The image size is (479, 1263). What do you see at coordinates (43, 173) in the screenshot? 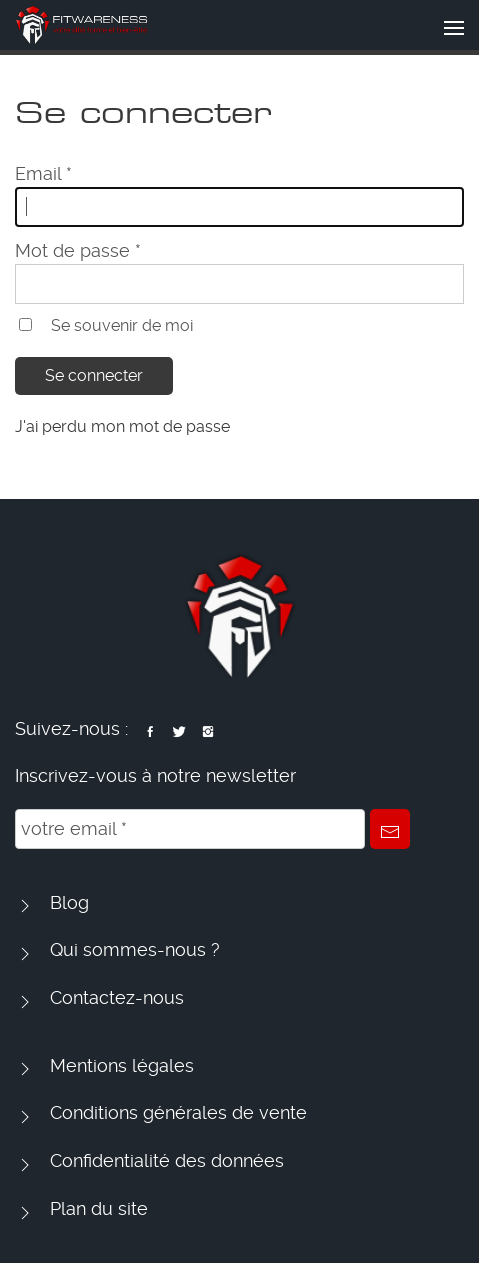
I see `Email *` at bounding box center [43, 173].